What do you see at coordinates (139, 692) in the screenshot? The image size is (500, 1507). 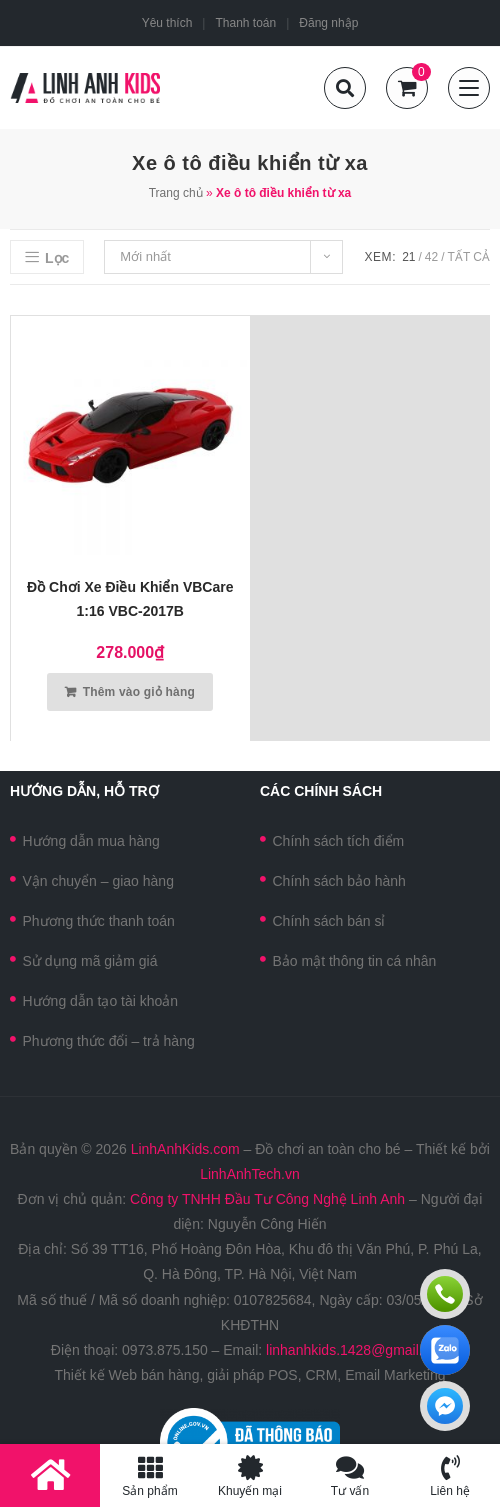 I see `Thêm vào giỏ hàng [Thêm vào giỏ hàng: “Đồ chơi xe điều khiển VBCare 1:16 VBC-2017B”]` at bounding box center [139, 692].